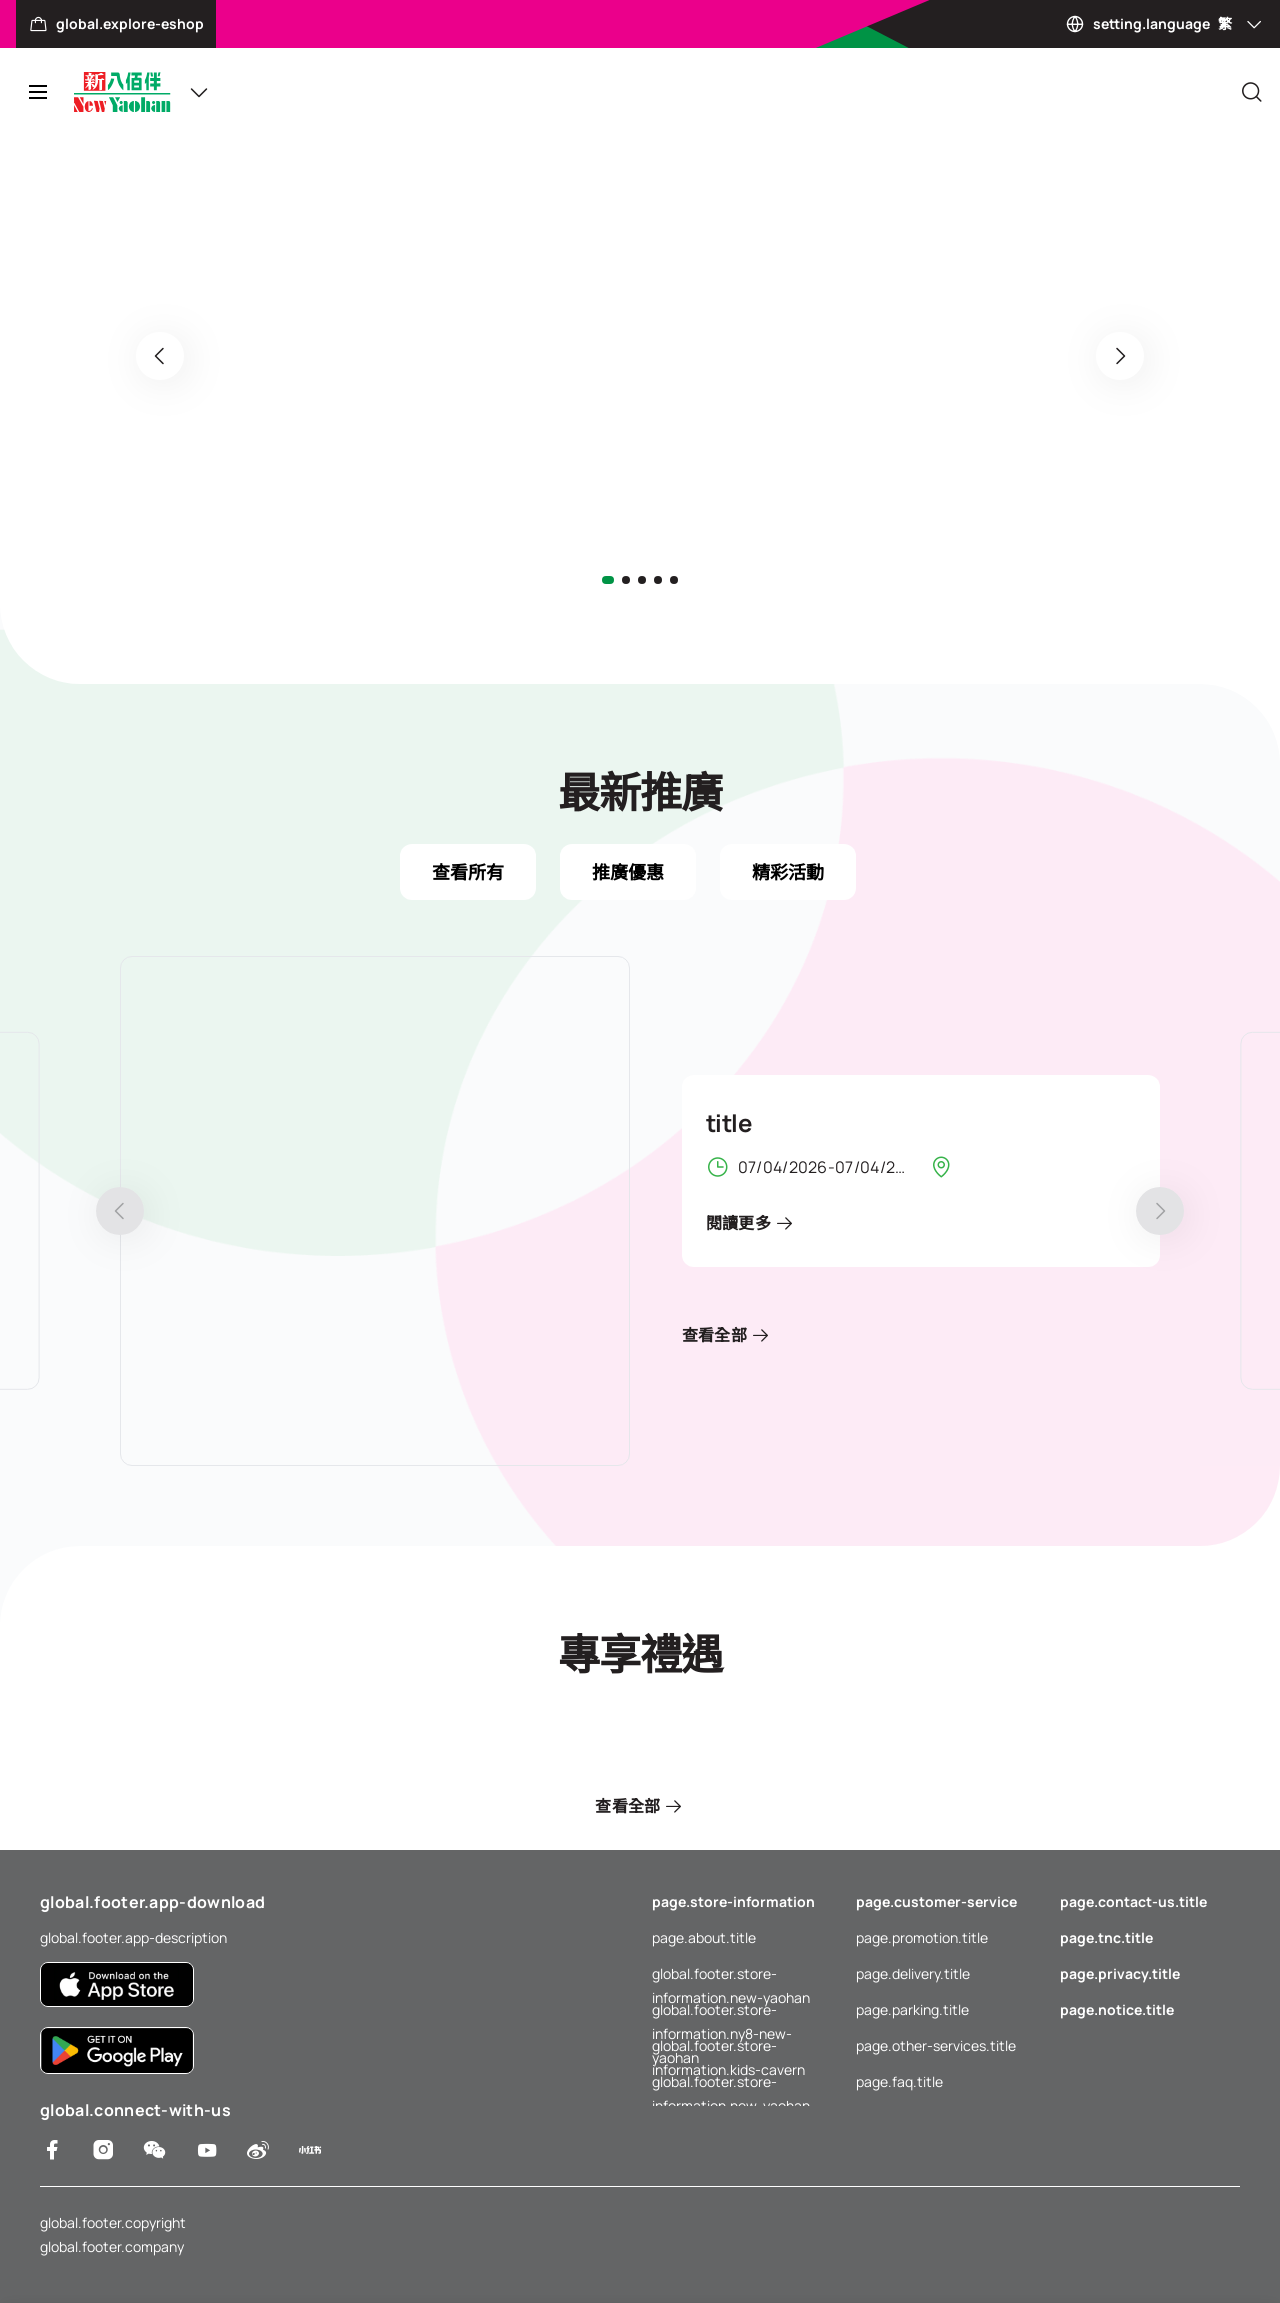 The width and height of the screenshot is (1280, 2303). I want to click on page.tnc.title, so click(1106, 1937).